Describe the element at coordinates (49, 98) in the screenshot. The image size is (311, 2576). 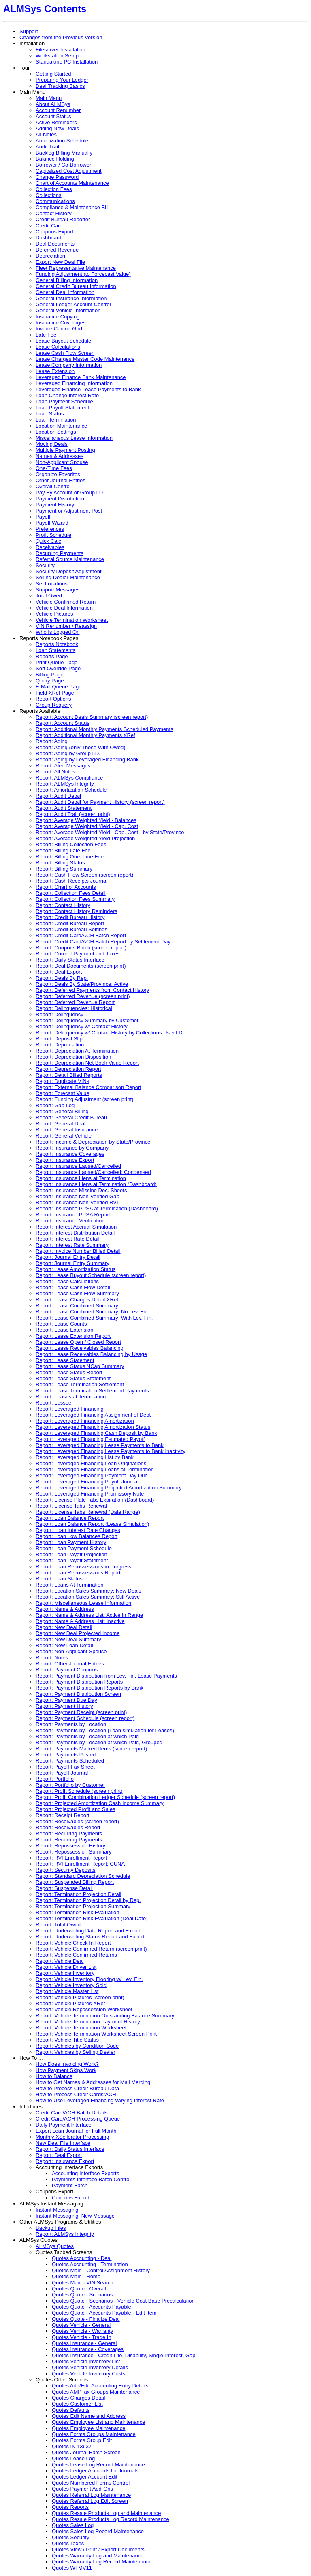
I see `Main Menu` at that location.